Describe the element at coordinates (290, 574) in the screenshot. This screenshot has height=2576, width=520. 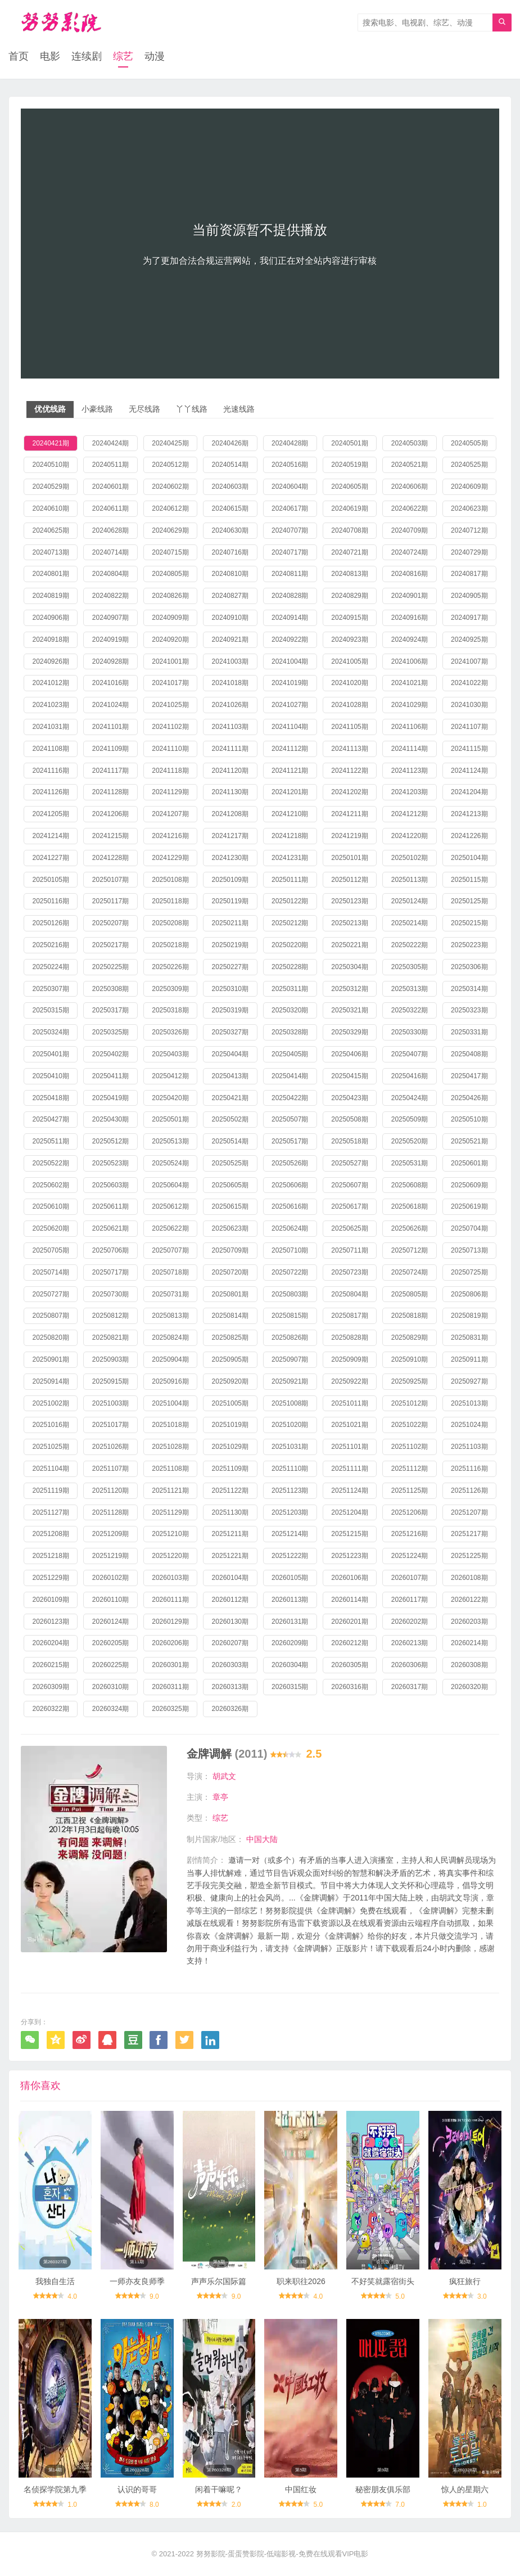
I see `20240811期` at that location.